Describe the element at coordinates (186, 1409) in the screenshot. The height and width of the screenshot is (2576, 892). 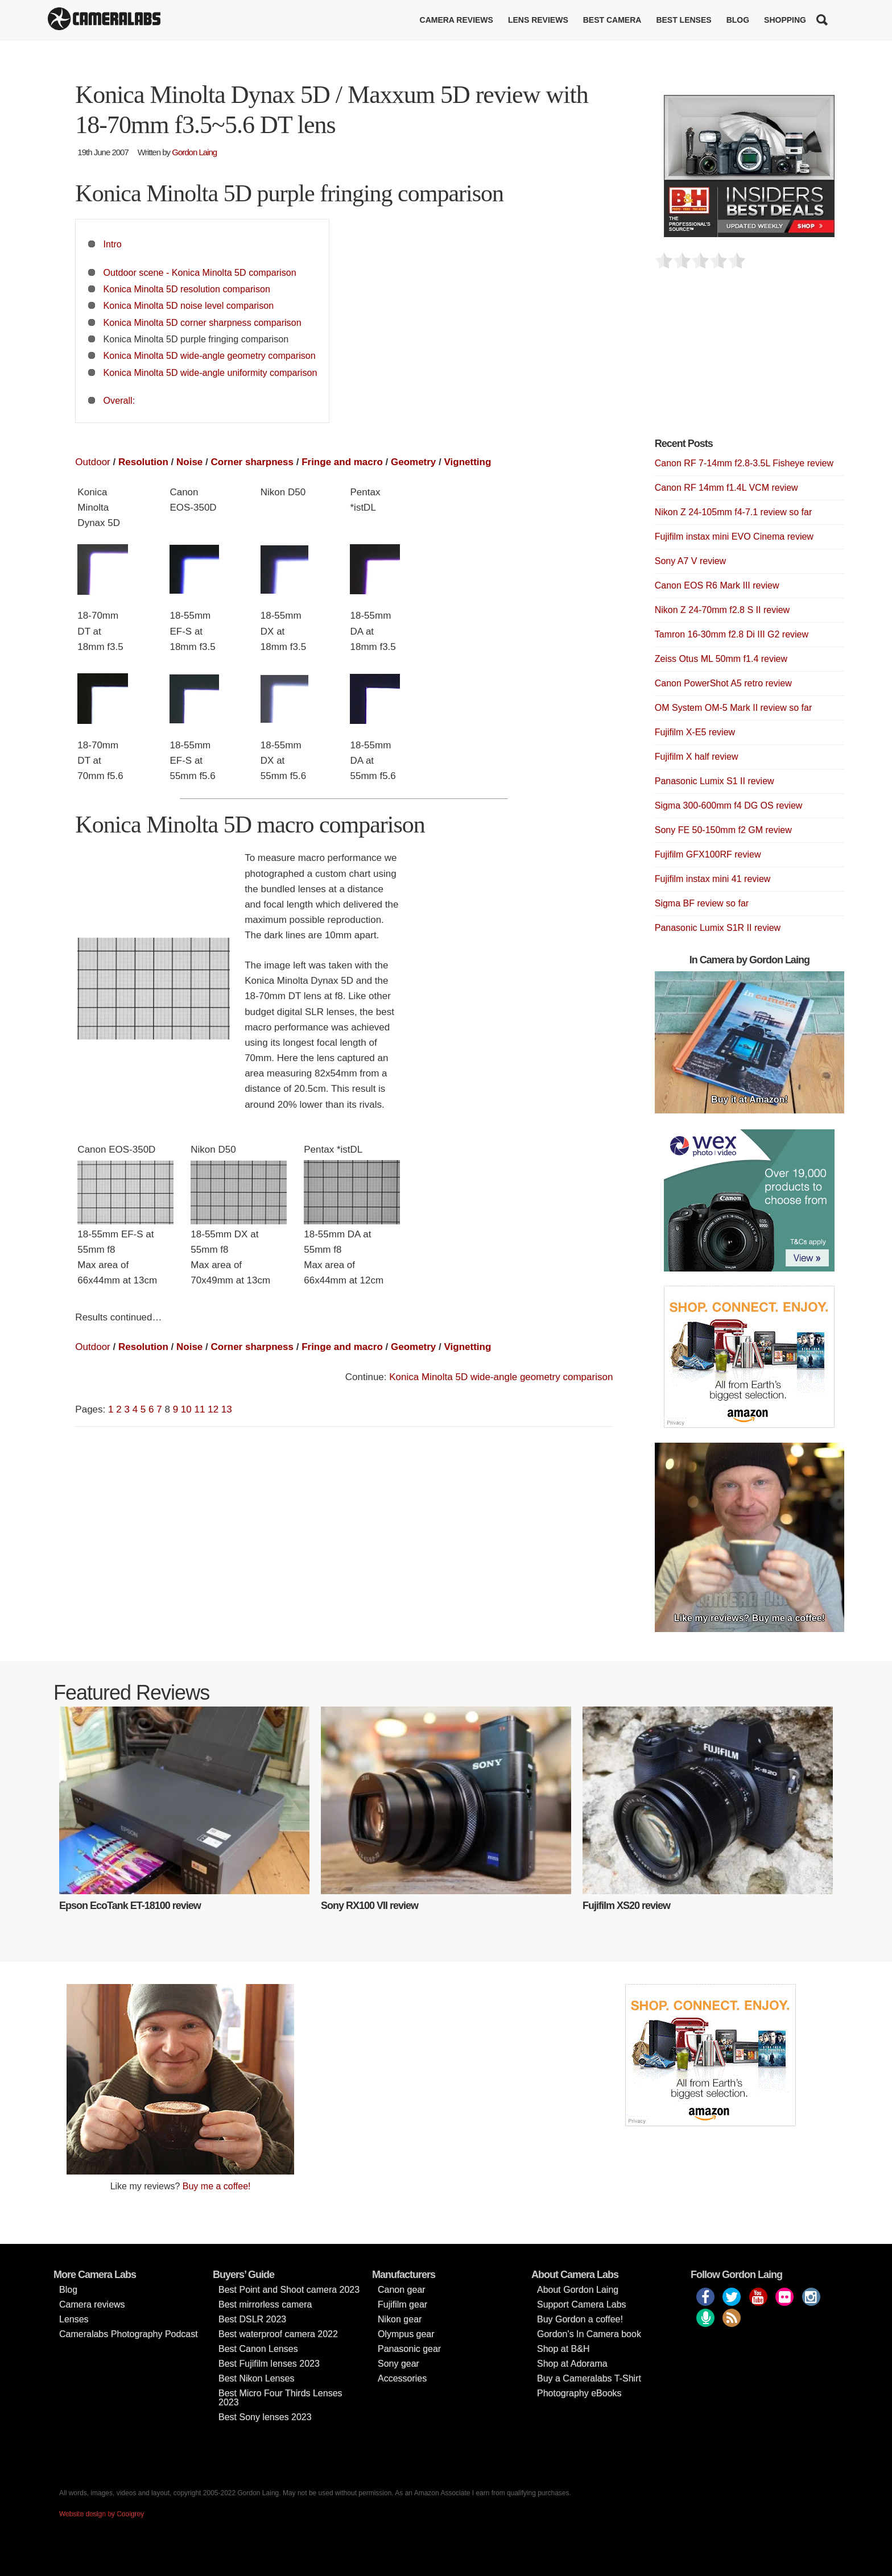
I see `10` at that location.